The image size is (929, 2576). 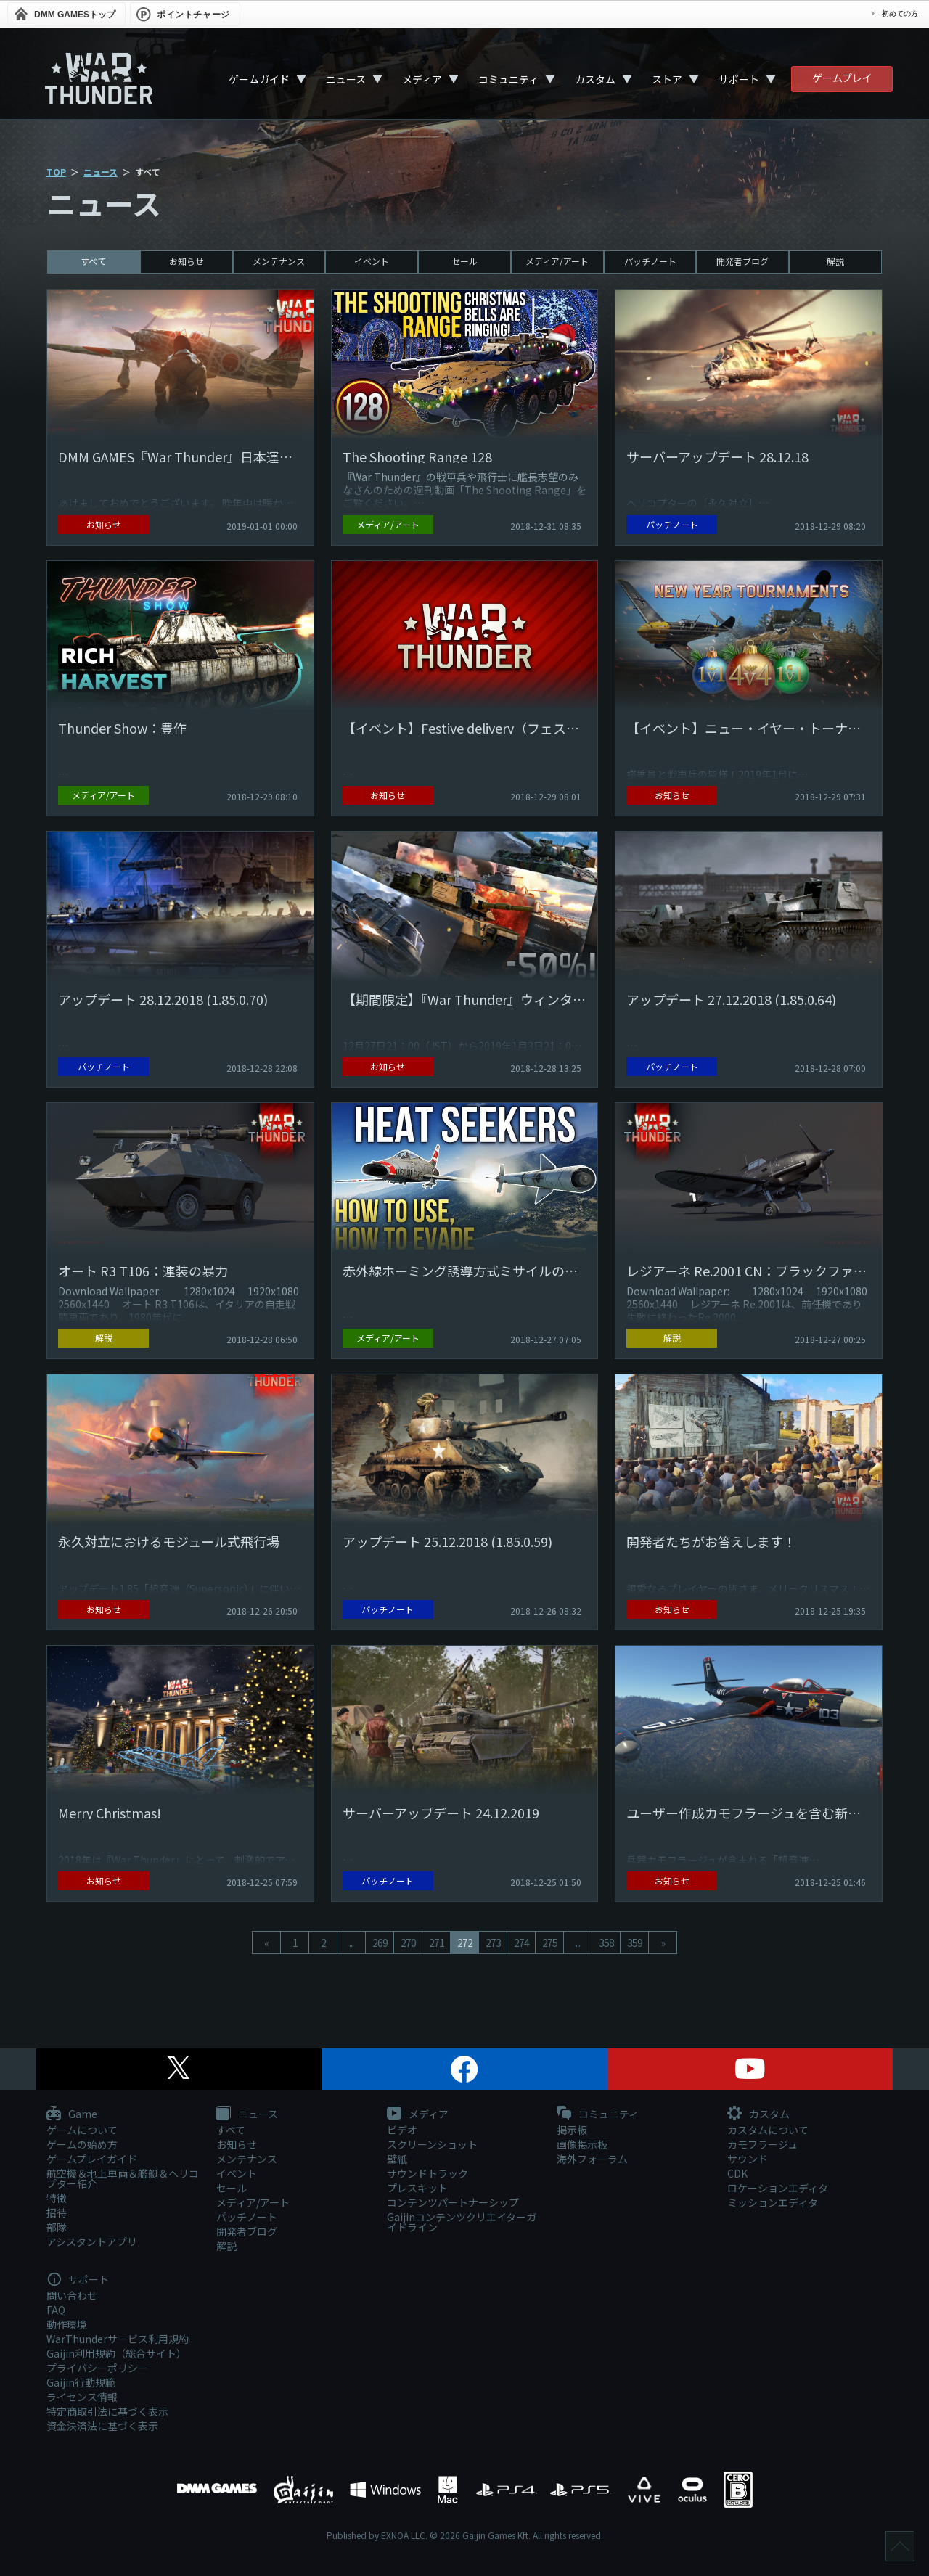 I want to click on 掲示板, so click(x=572, y=2130).